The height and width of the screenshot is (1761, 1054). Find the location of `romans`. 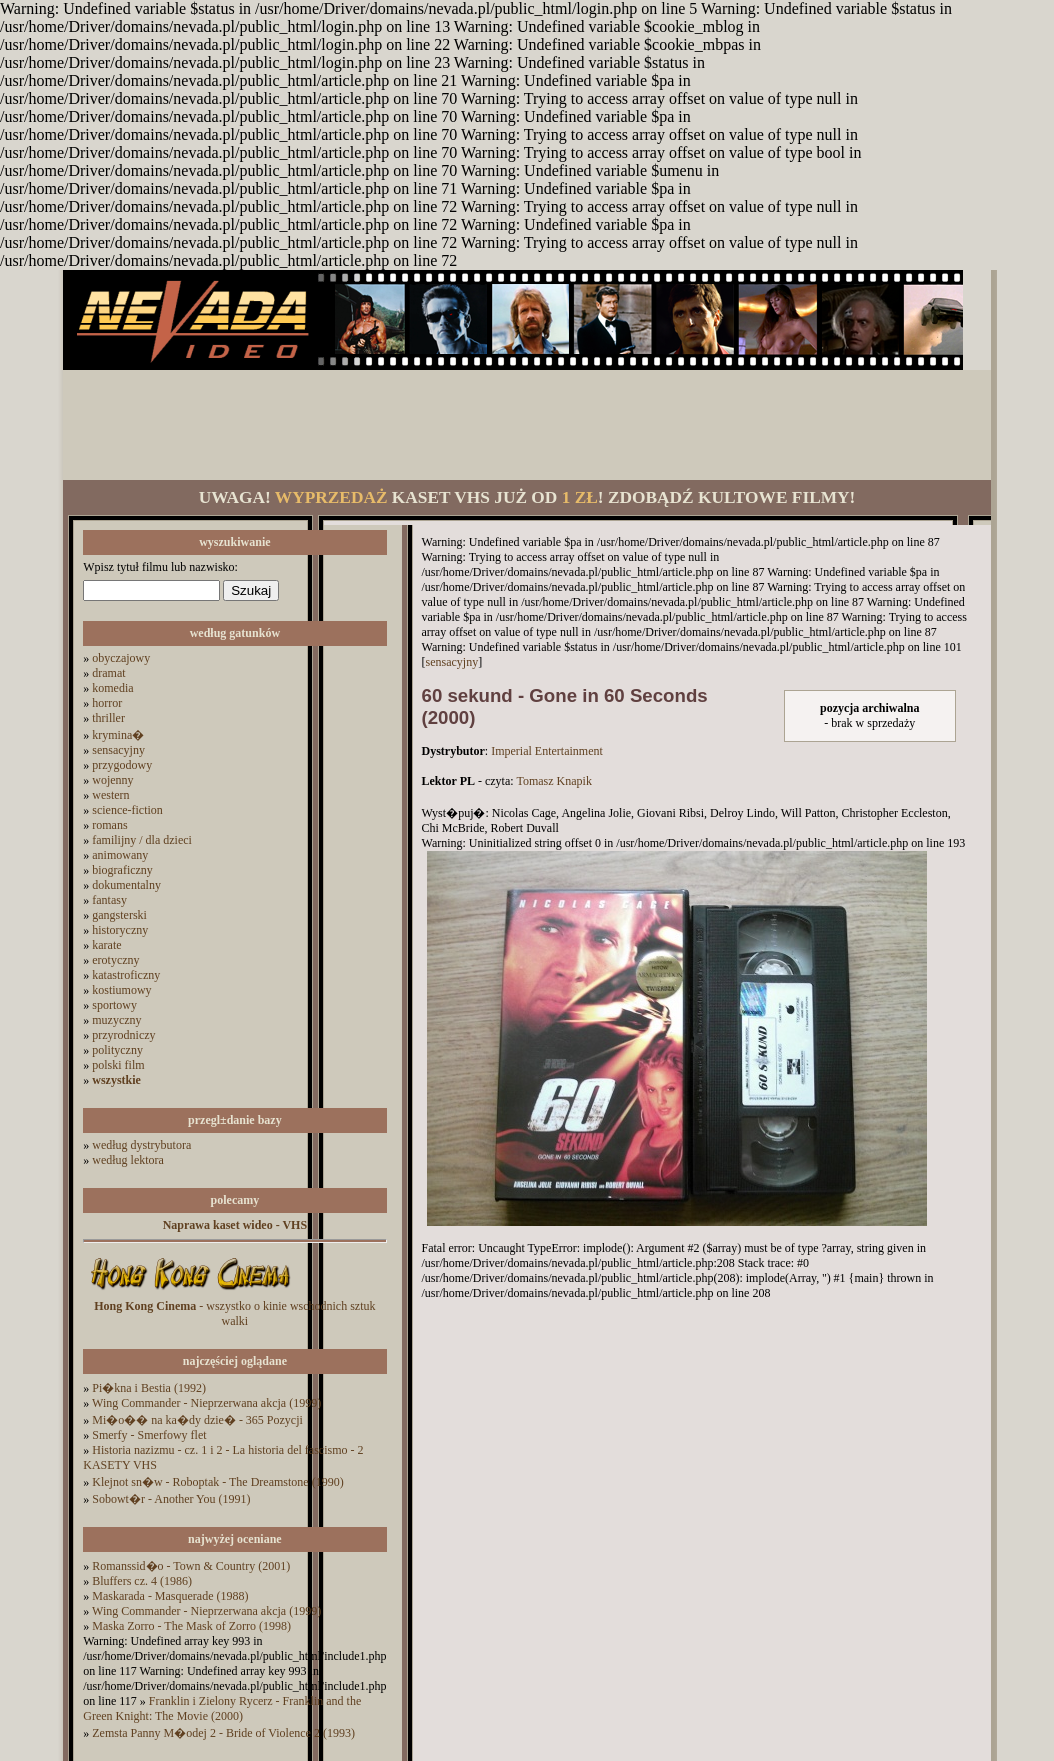

romans is located at coordinates (109, 825).